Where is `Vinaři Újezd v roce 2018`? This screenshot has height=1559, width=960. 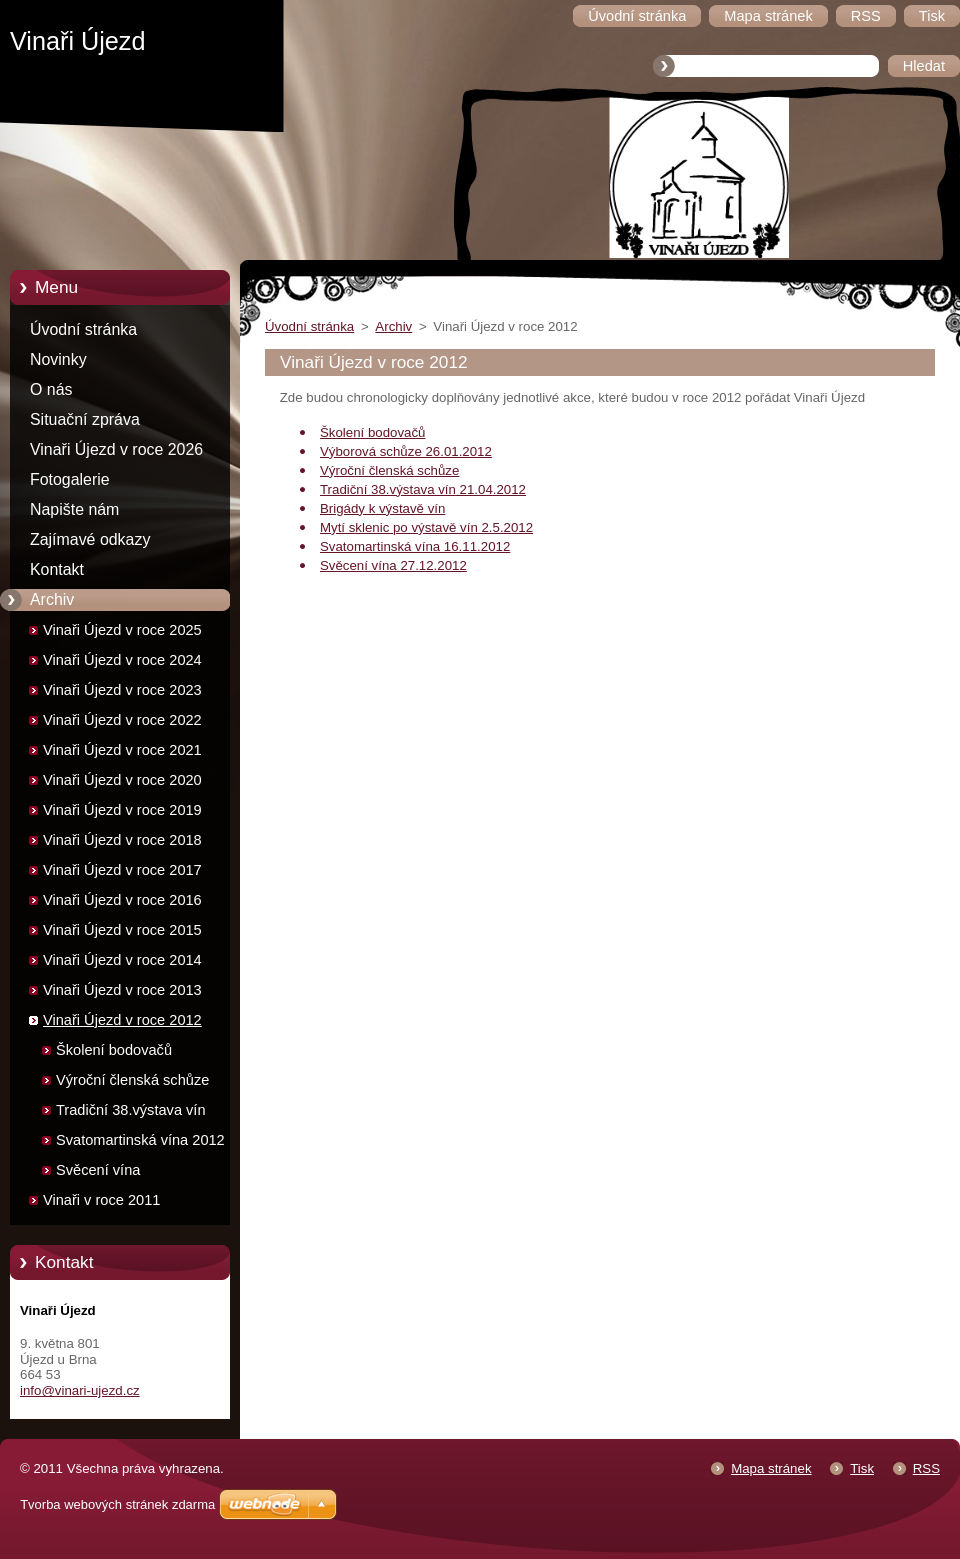 Vinaři Újezd v roce 2018 is located at coordinates (122, 840).